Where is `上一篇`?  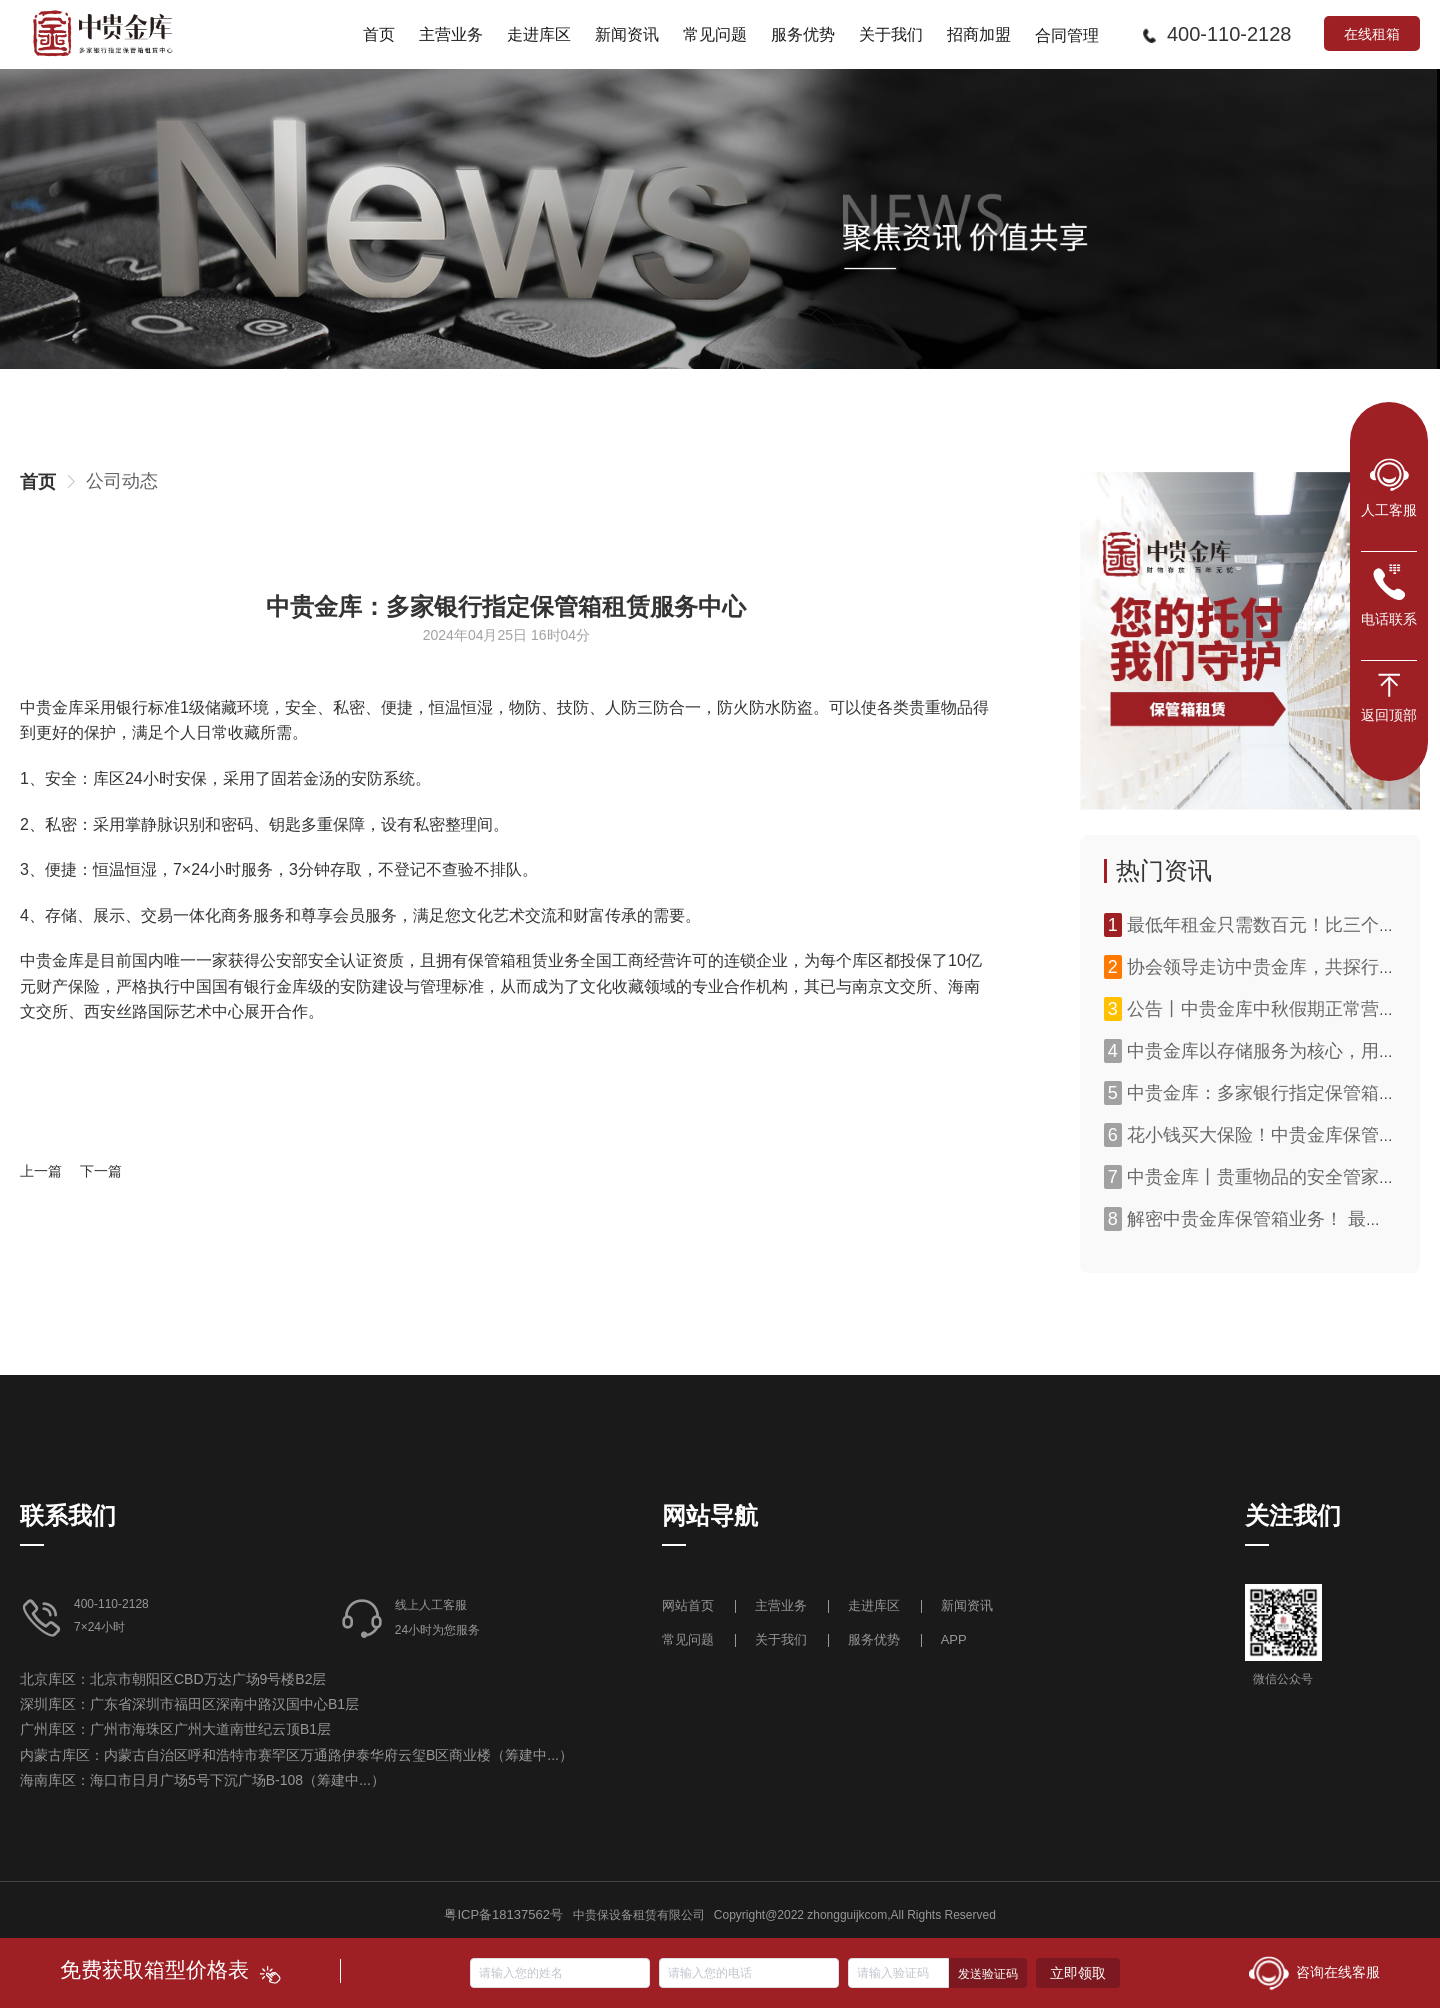
上一篇 is located at coordinates (41, 1171).